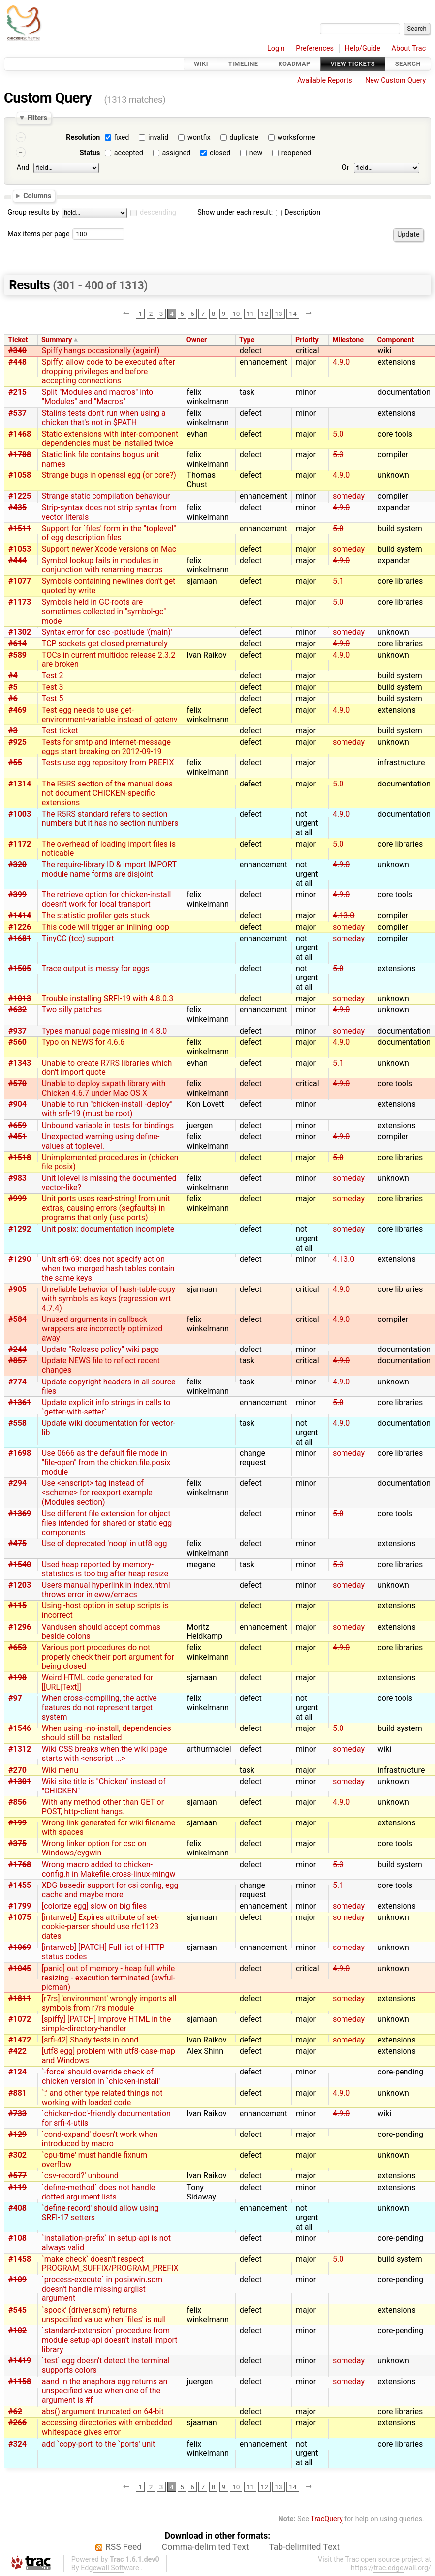 The height and width of the screenshot is (2576, 435). I want to click on TracQuery, so click(326, 2519).